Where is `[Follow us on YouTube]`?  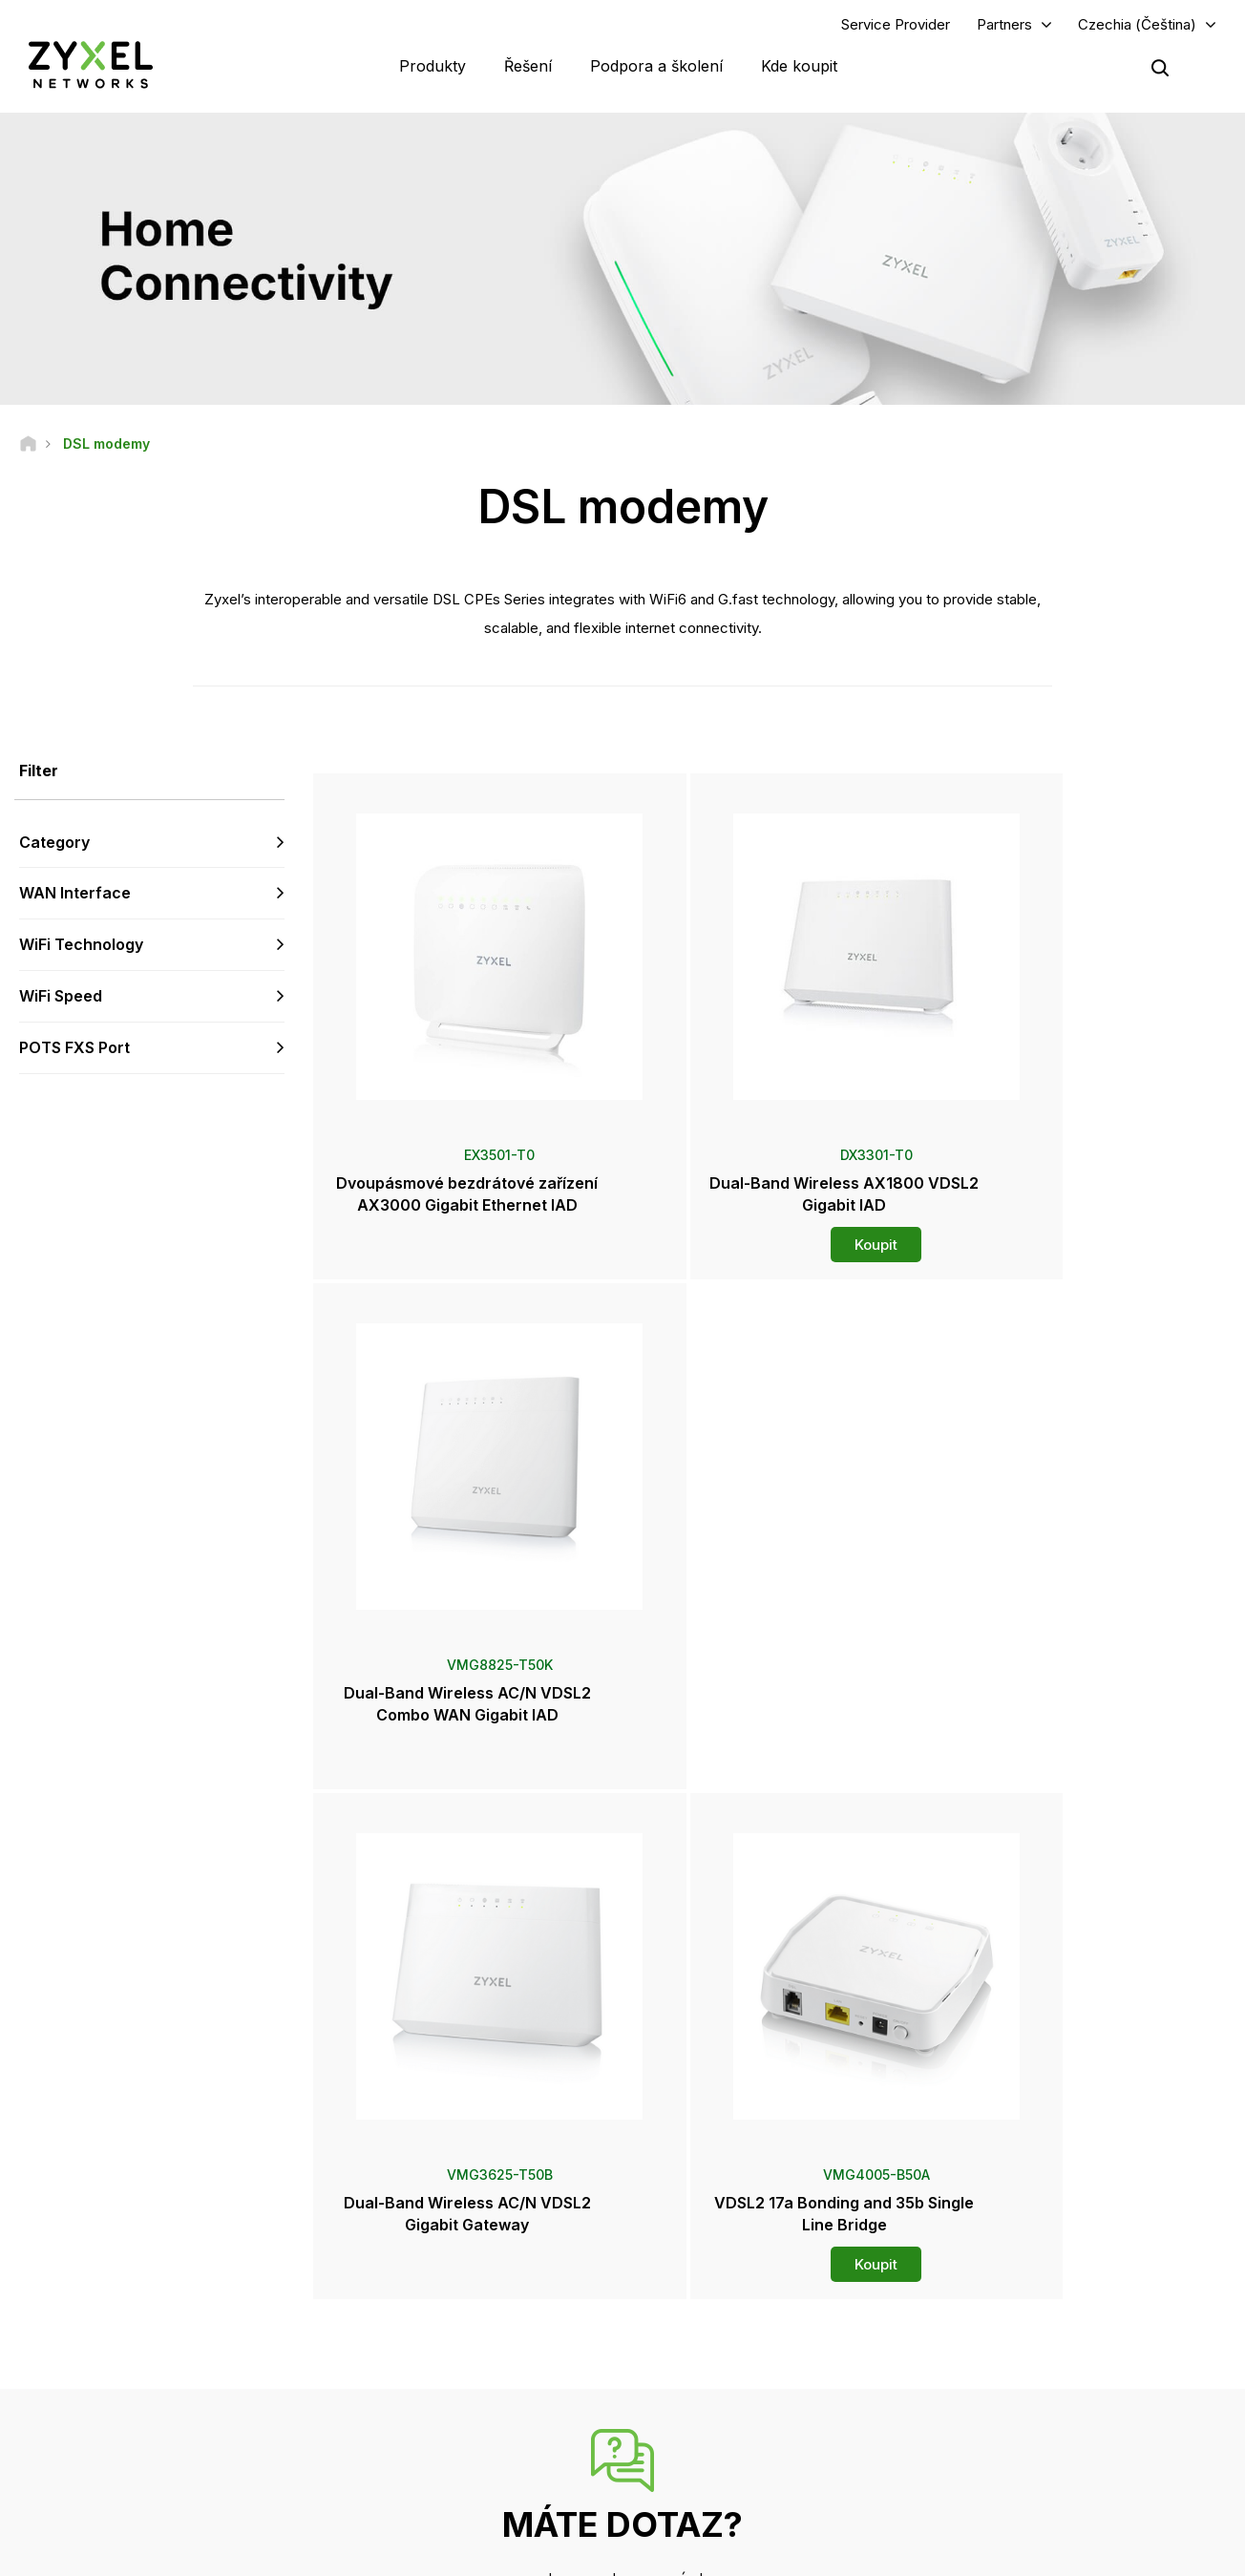
[Follow us on YouTube] is located at coordinates (94, 2462).